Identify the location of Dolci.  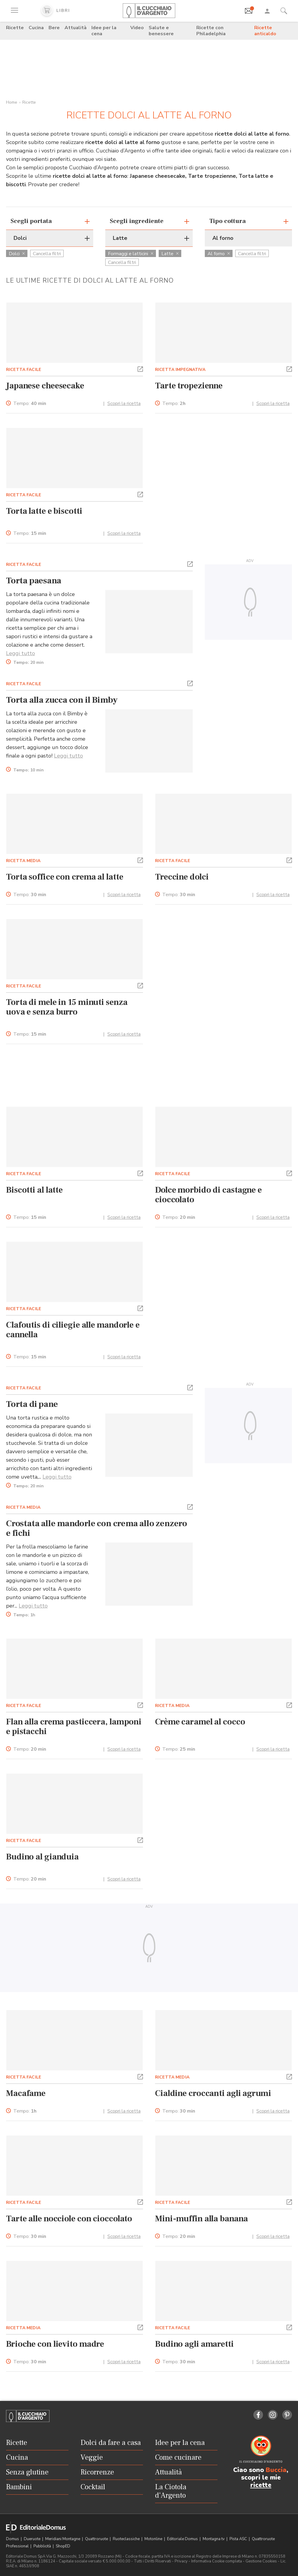
(17, 253).